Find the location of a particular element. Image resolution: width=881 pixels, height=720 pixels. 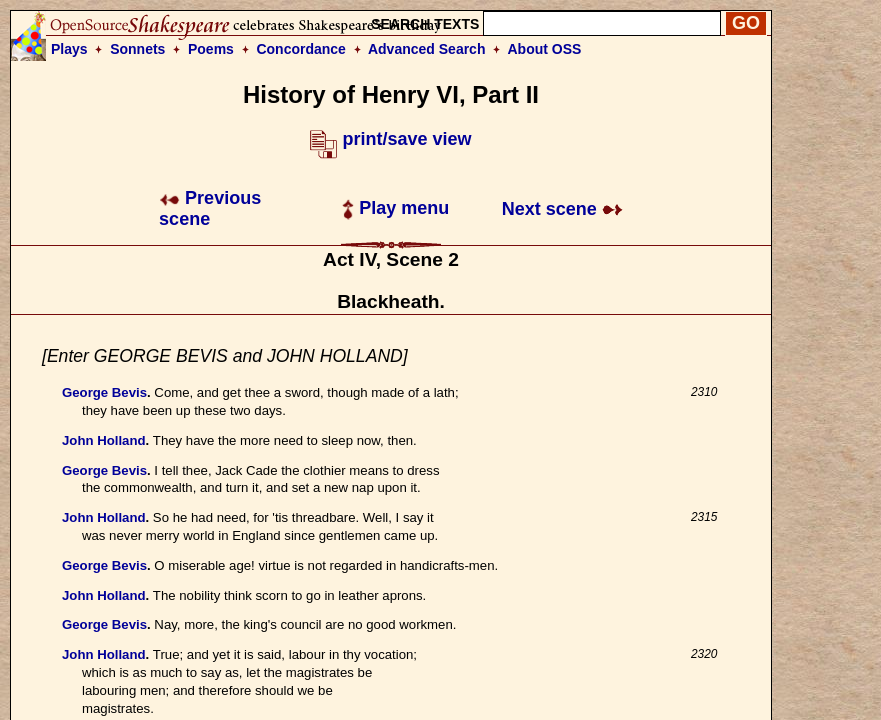

Next scene is located at coordinates (562, 209).